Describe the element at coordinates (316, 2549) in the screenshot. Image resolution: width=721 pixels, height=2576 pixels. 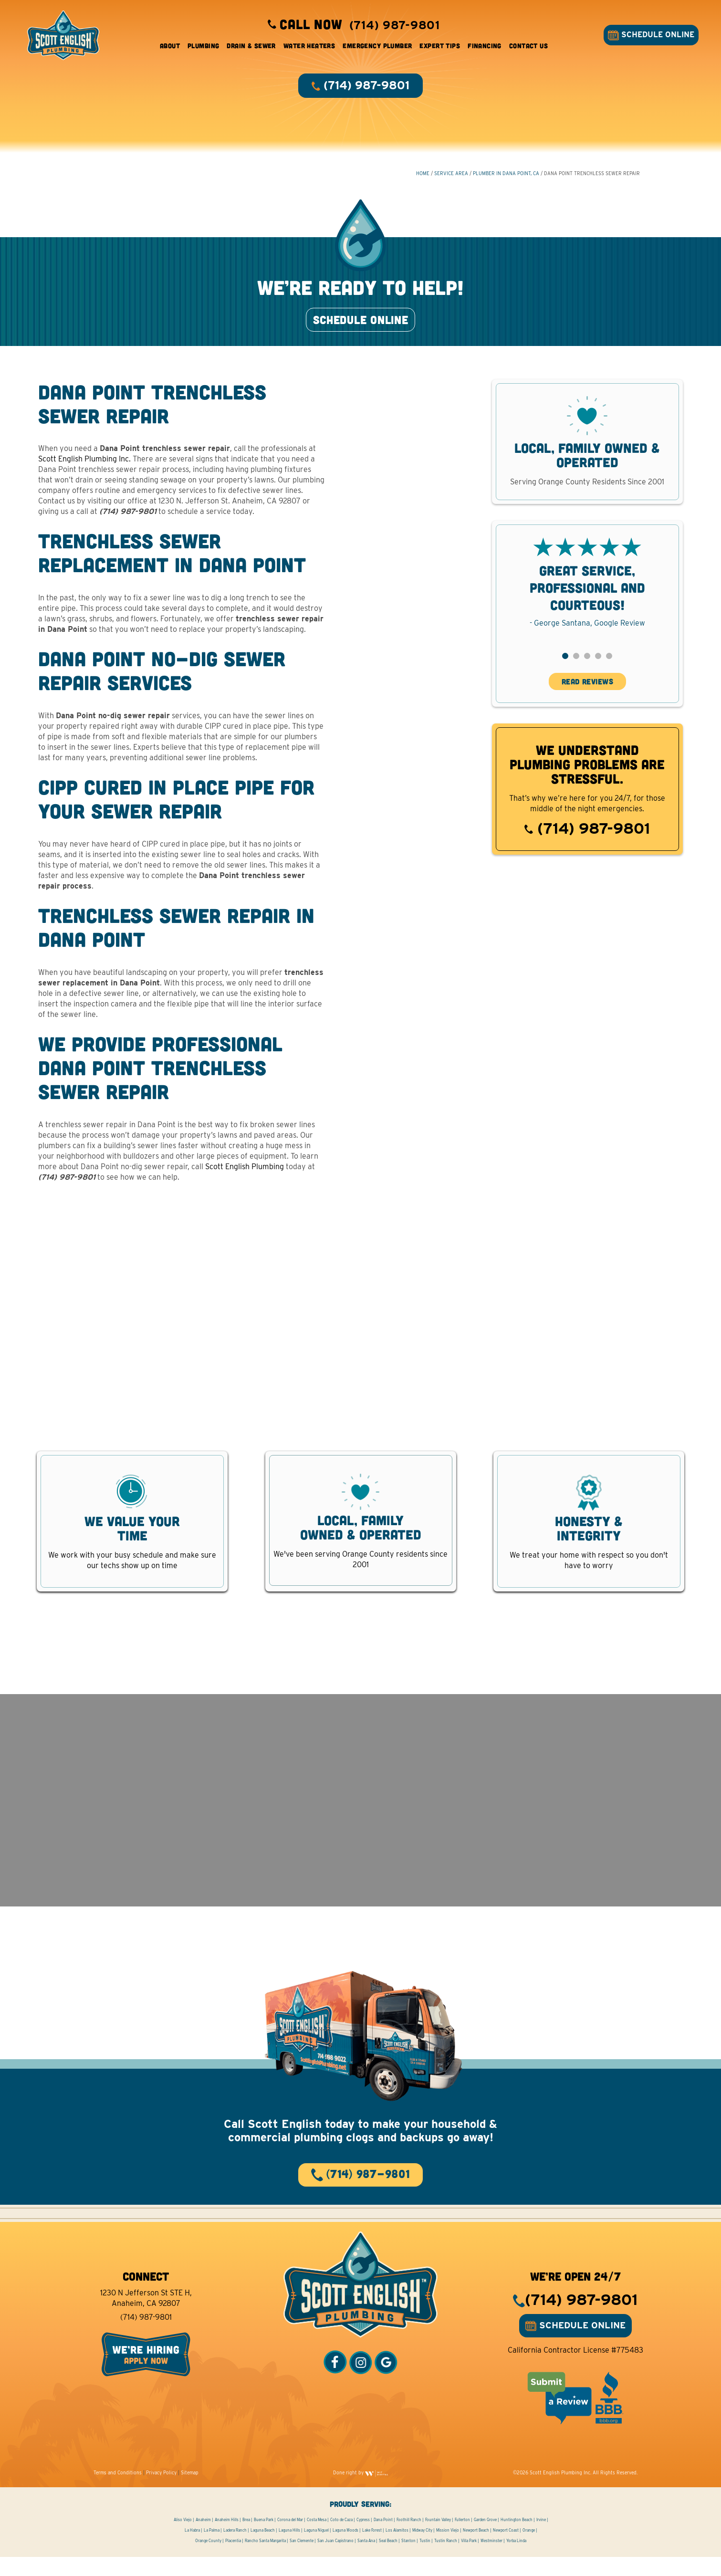
I see `Laguna Niguel` at that location.